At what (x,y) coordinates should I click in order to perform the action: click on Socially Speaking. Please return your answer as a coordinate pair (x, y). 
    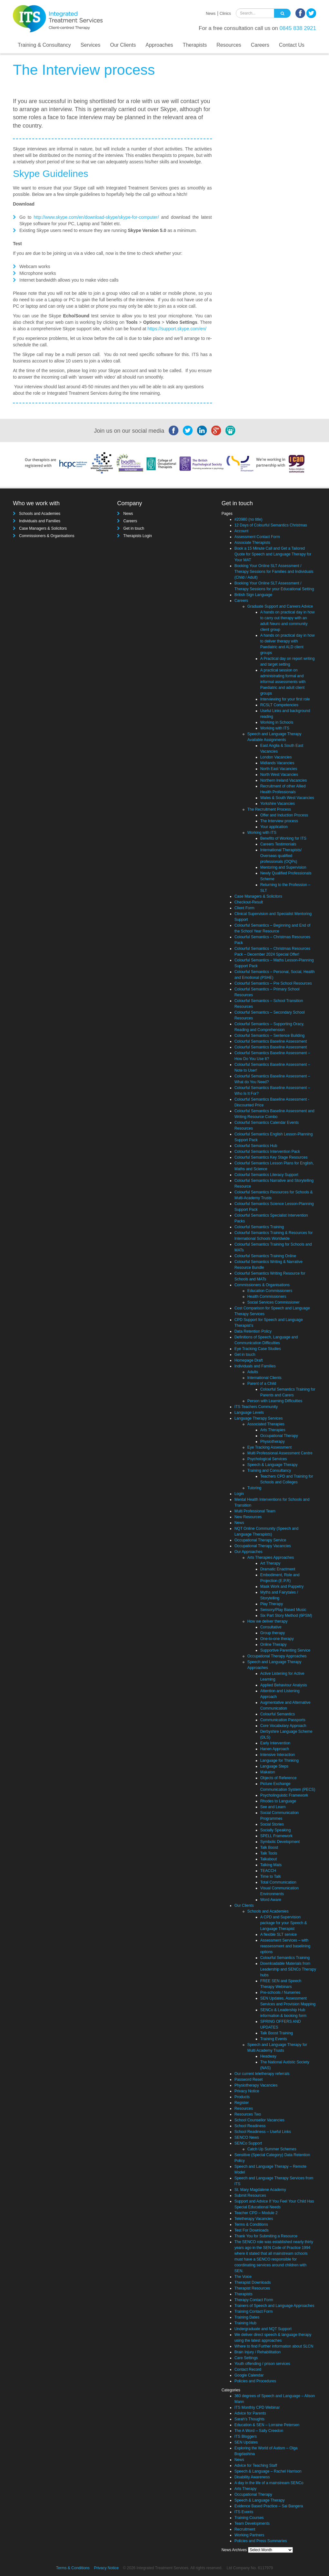
    Looking at the image, I should click on (275, 1830).